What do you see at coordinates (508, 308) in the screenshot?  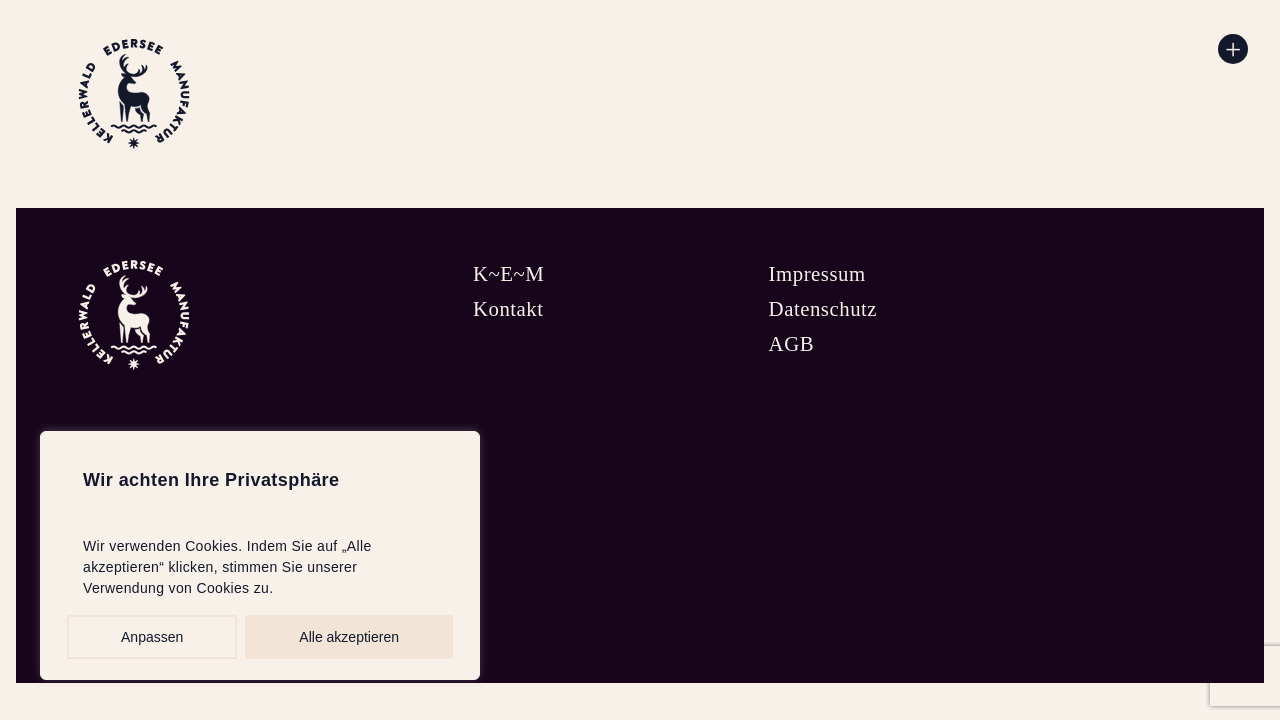 I see `Kontakt` at bounding box center [508, 308].